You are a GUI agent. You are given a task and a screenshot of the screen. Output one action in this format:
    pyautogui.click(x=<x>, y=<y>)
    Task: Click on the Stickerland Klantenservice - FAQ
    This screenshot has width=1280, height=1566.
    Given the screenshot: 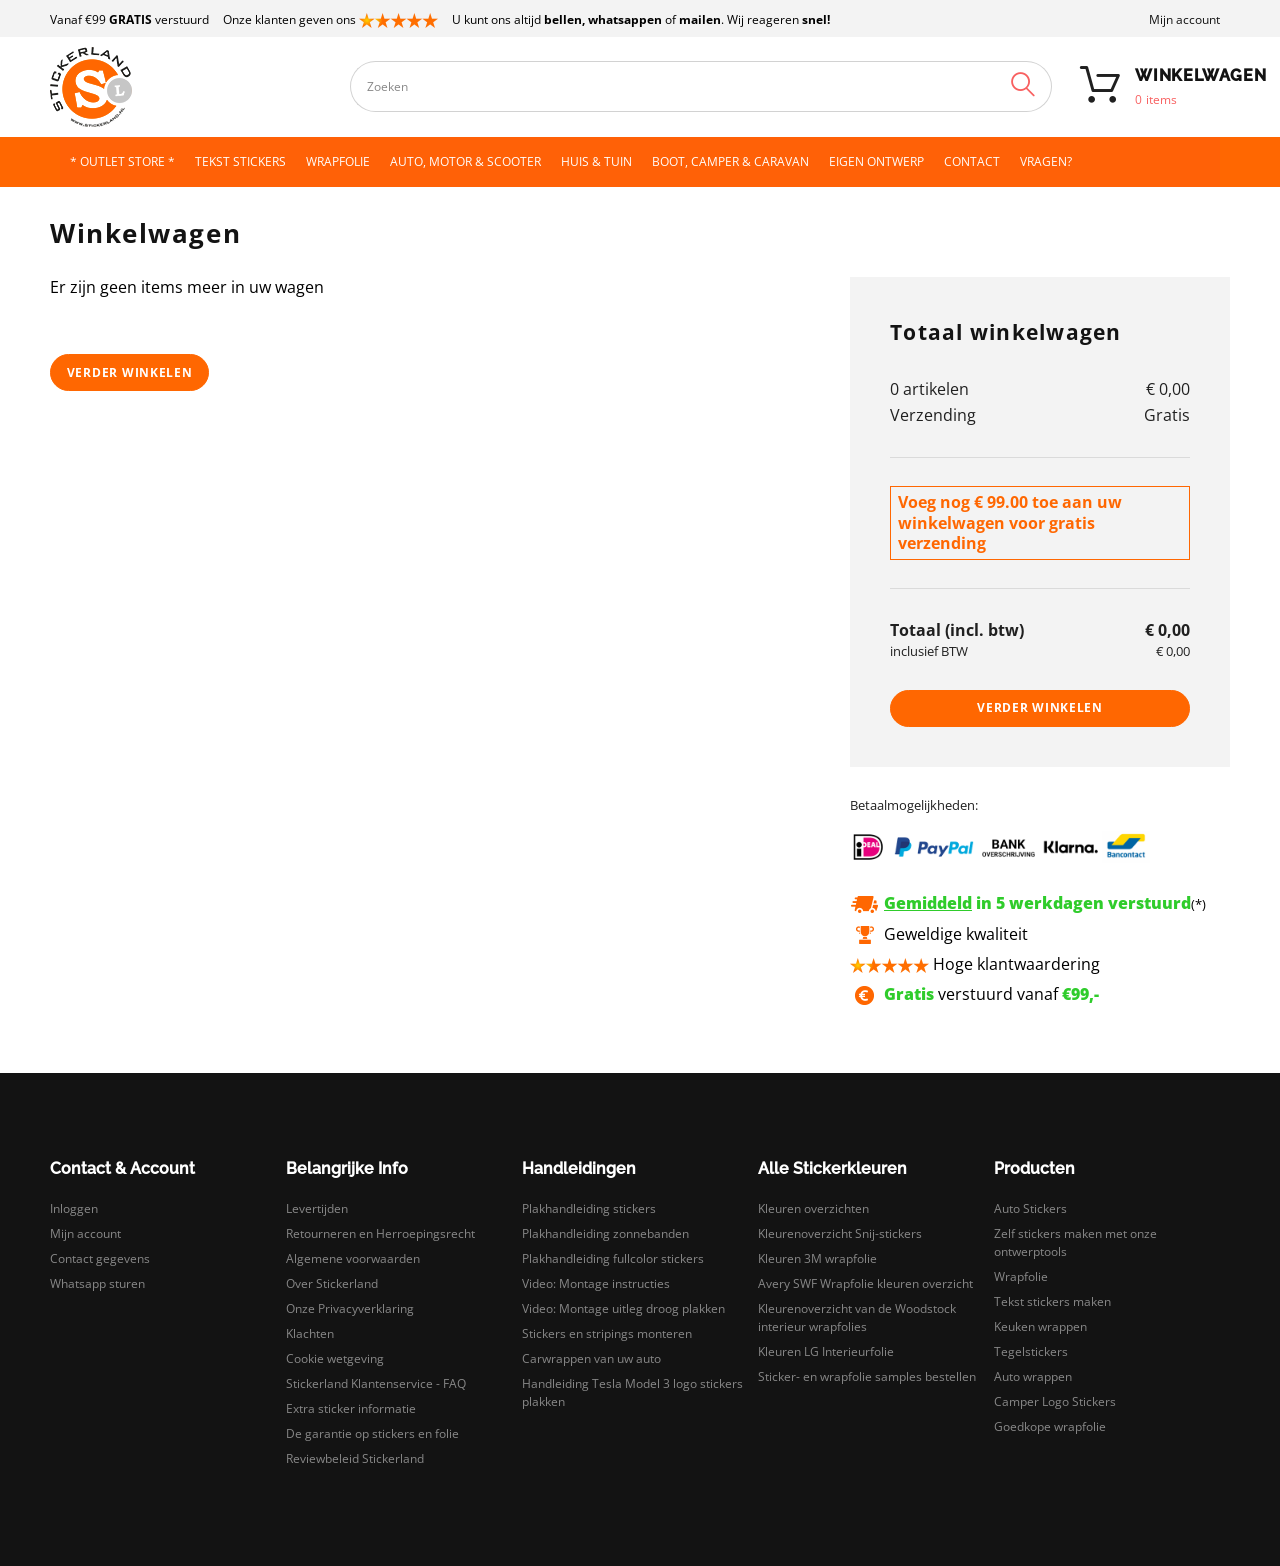 What is the action you would take?
    pyautogui.click(x=376, y=1383)
    